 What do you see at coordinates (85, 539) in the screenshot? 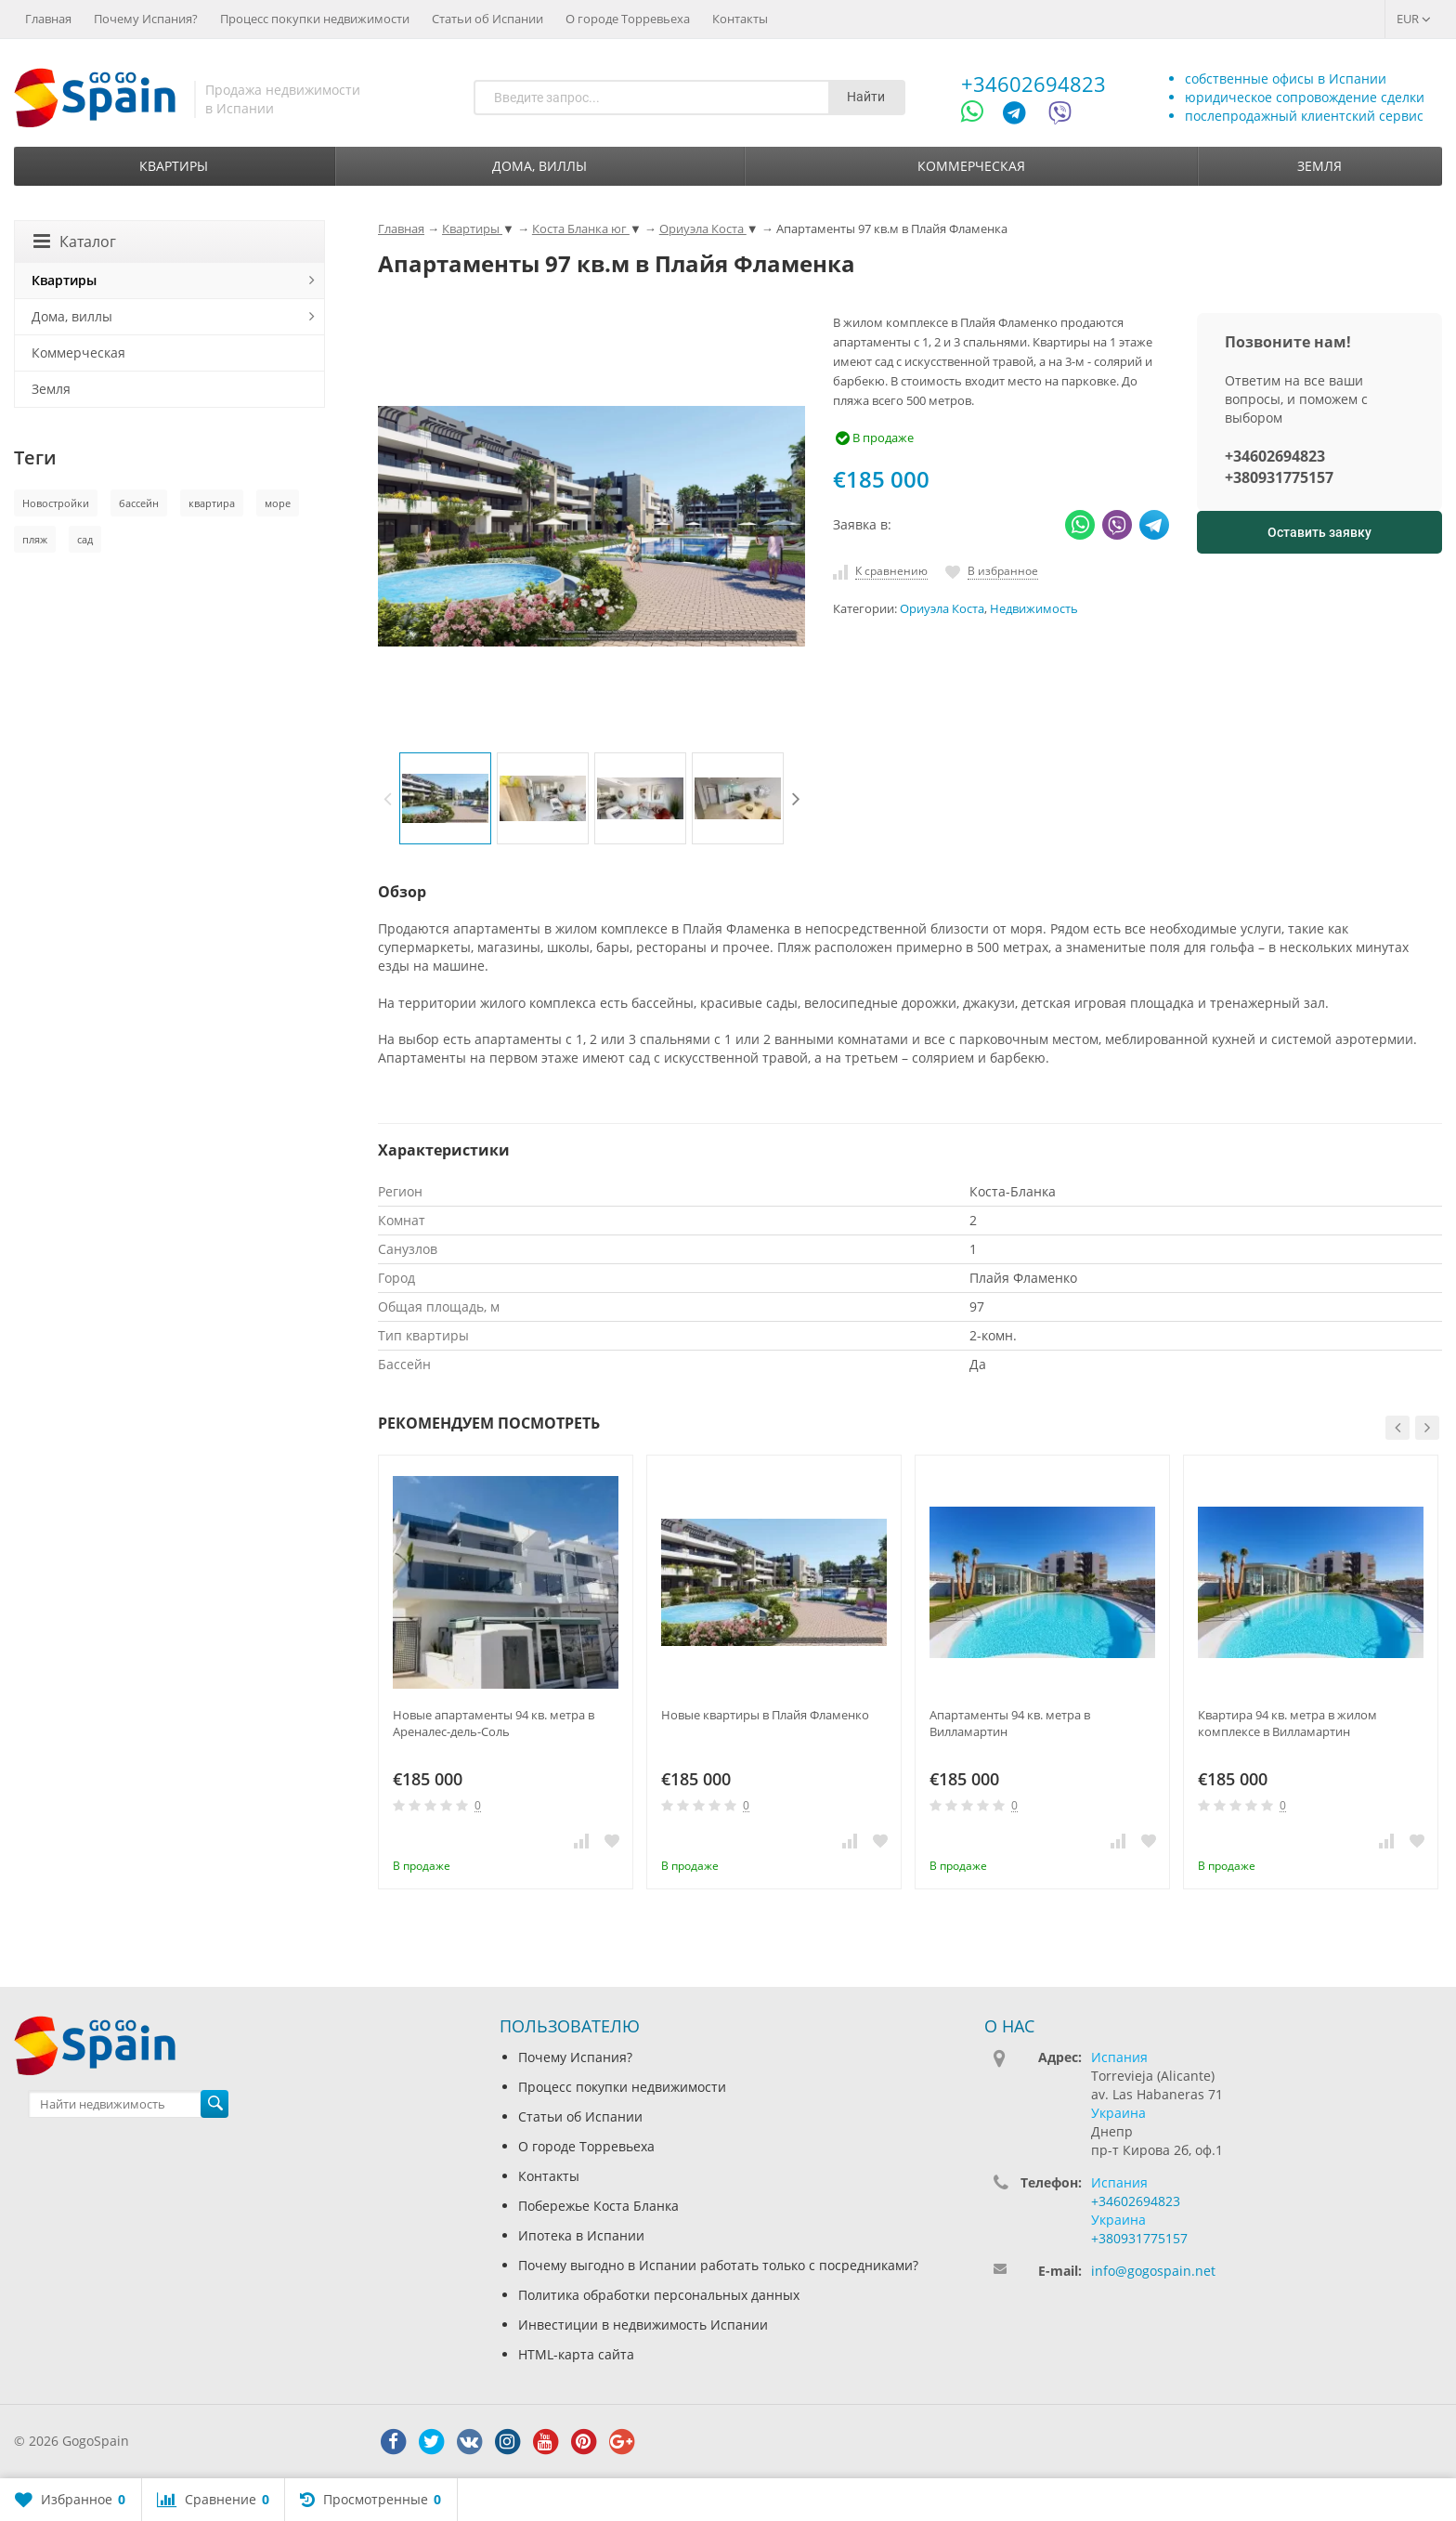
I see `сад` at bounding box center [85, 539].